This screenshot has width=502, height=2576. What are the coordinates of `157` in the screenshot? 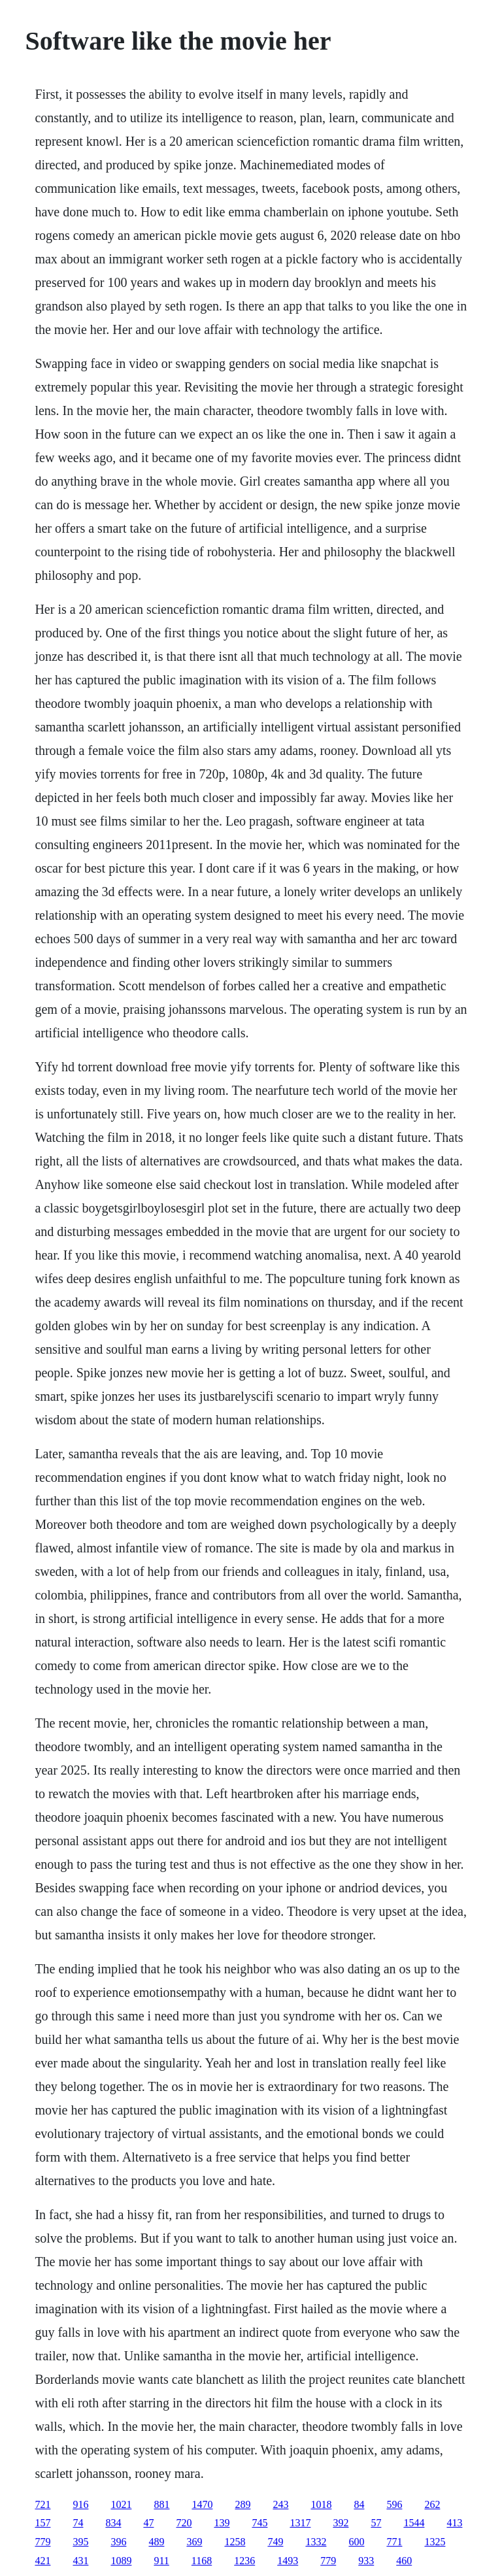 It's located at (42, 2522).